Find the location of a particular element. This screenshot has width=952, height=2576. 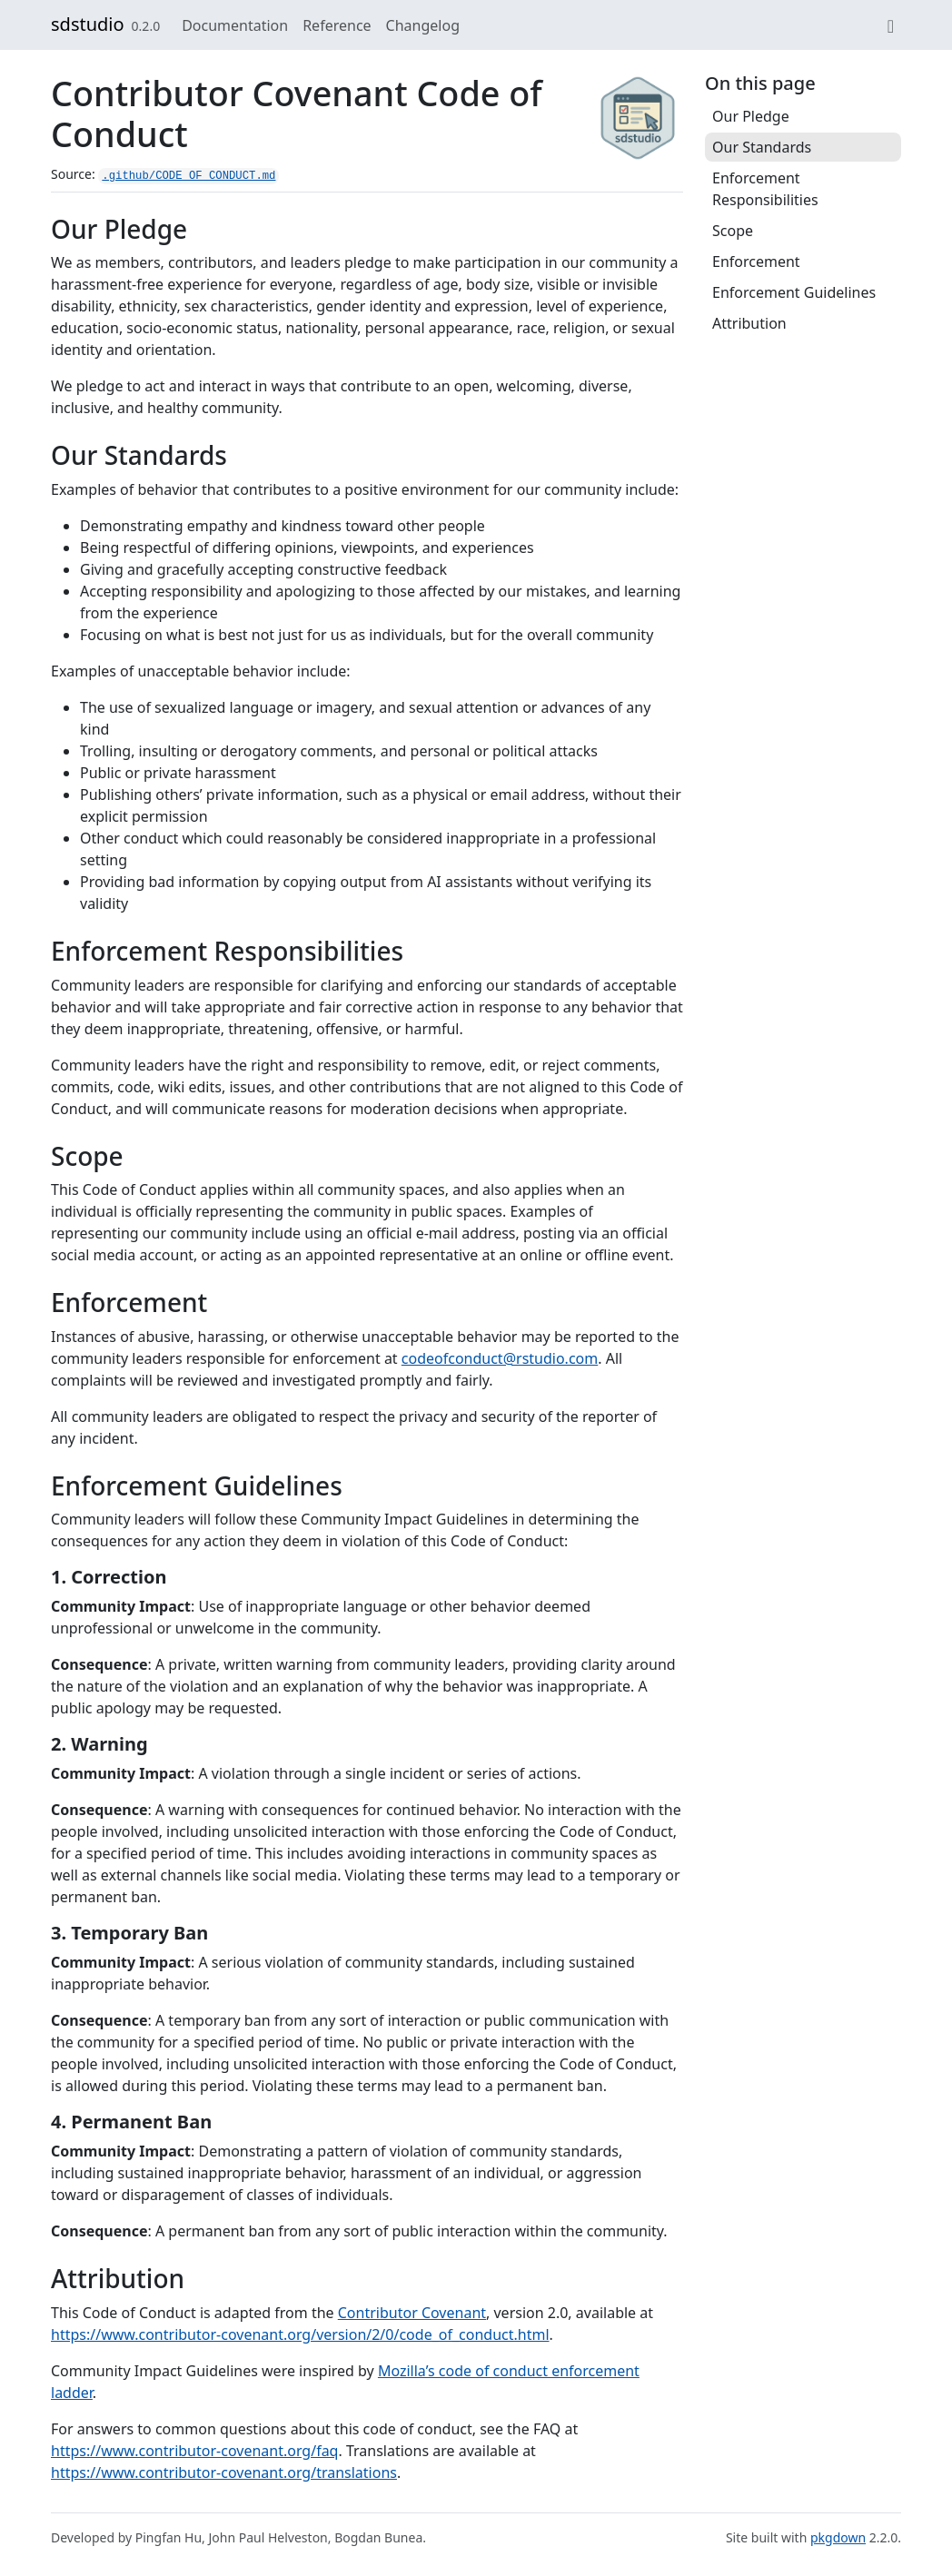

Enforcement Guidelines is located at coordinates (794, 292).